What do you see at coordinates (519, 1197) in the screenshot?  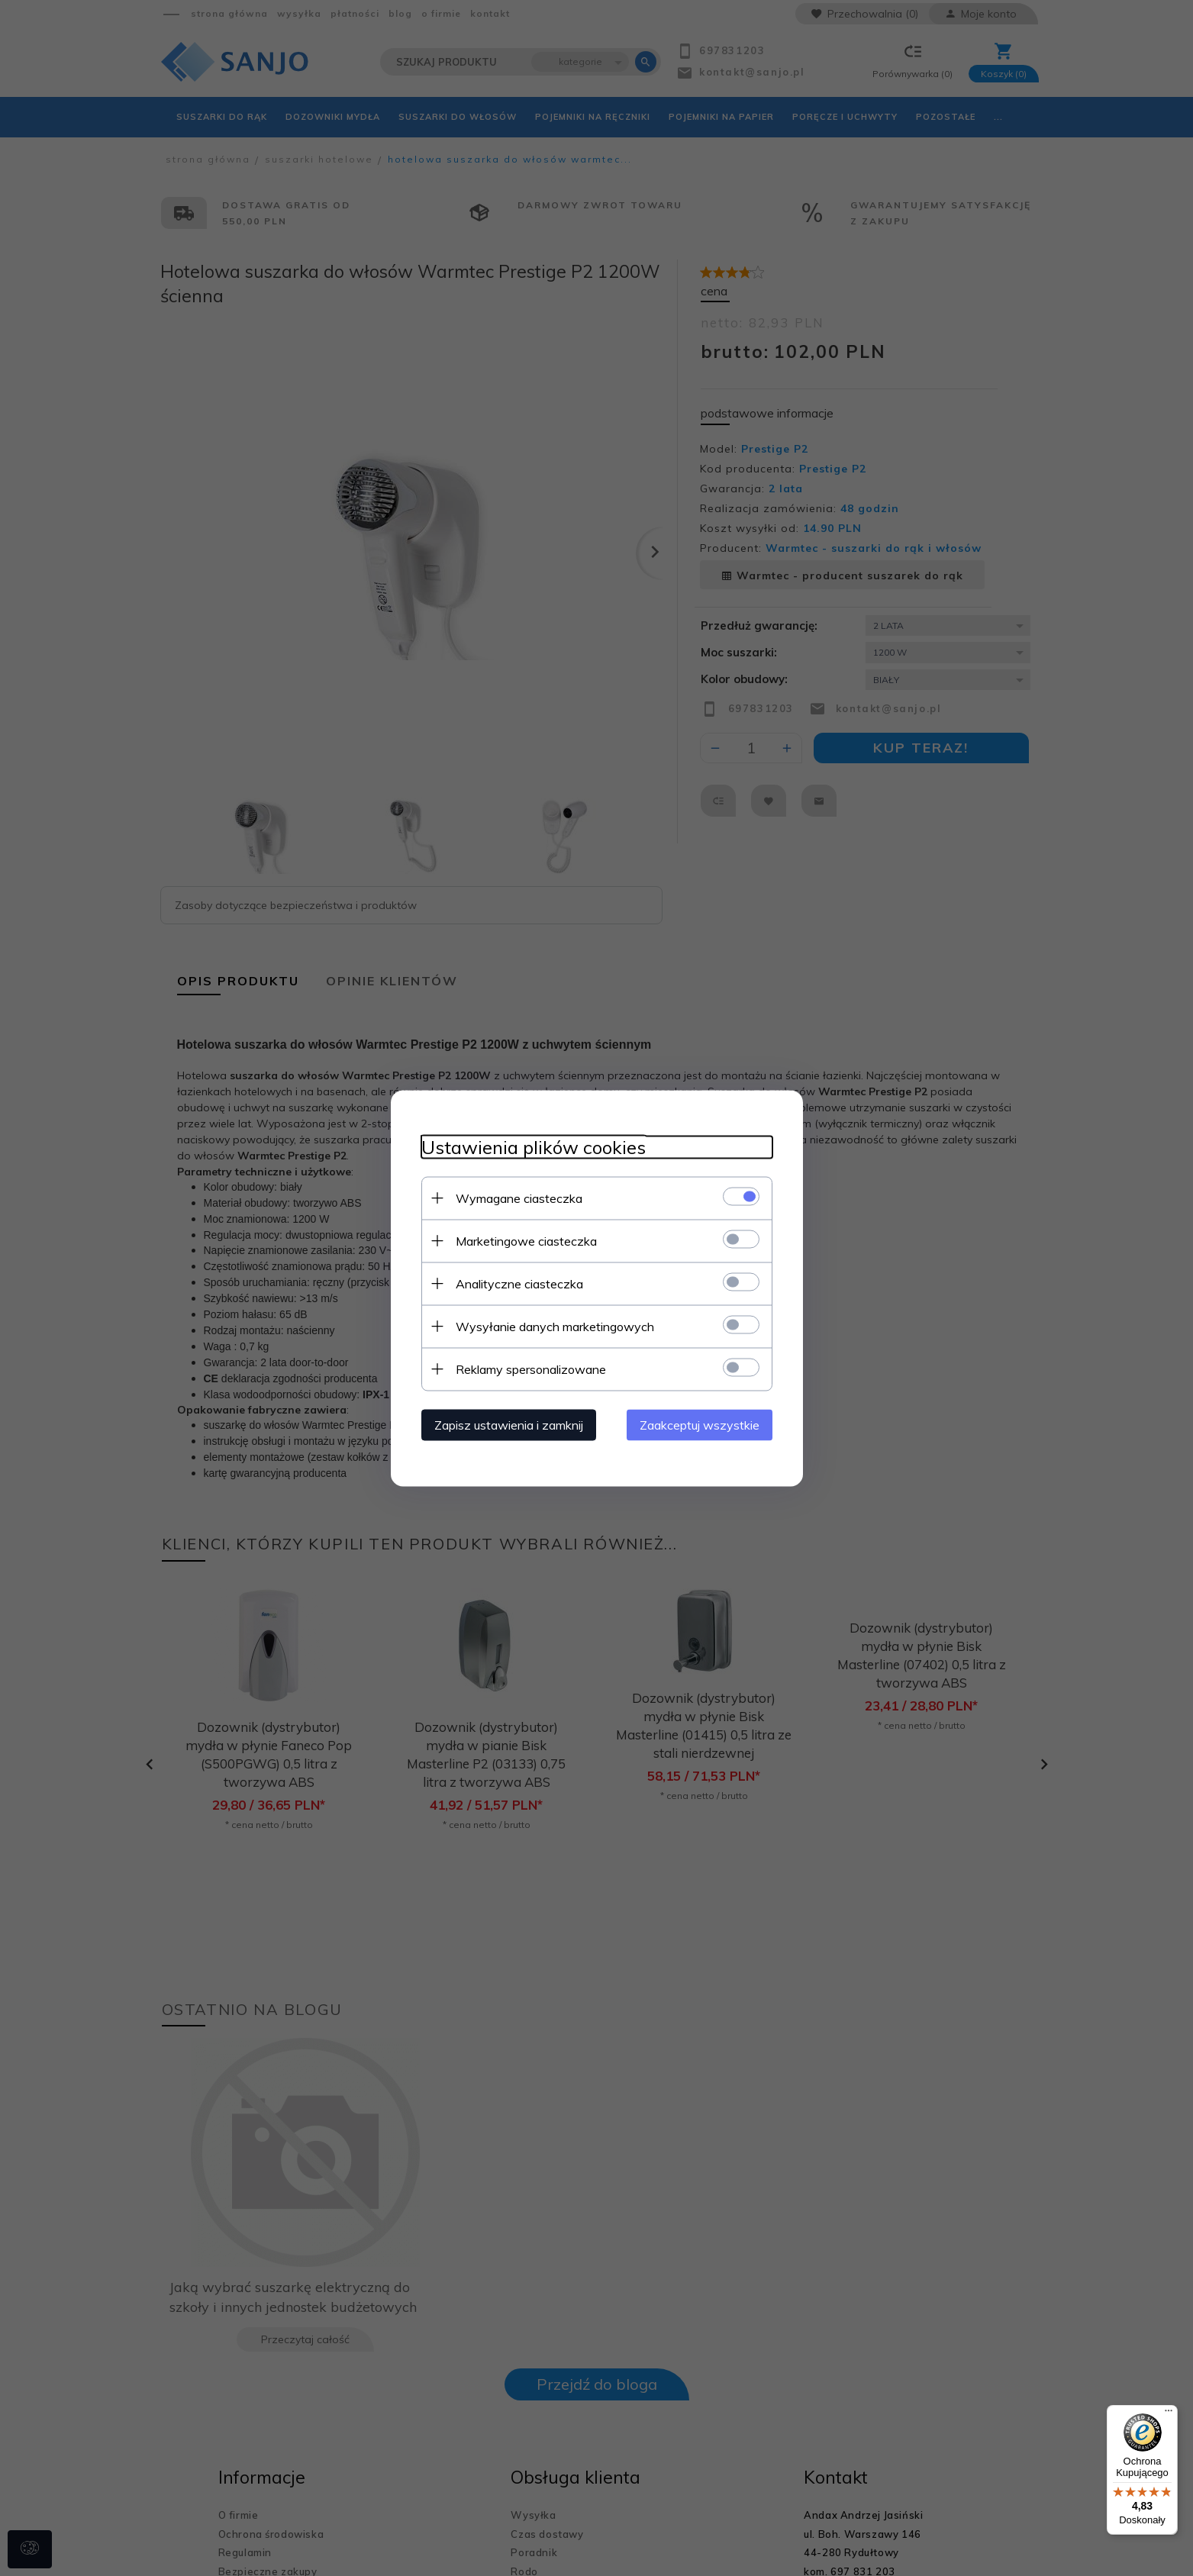 I see `Wymagane ciasteczka` at bounding box center [519, 1197].